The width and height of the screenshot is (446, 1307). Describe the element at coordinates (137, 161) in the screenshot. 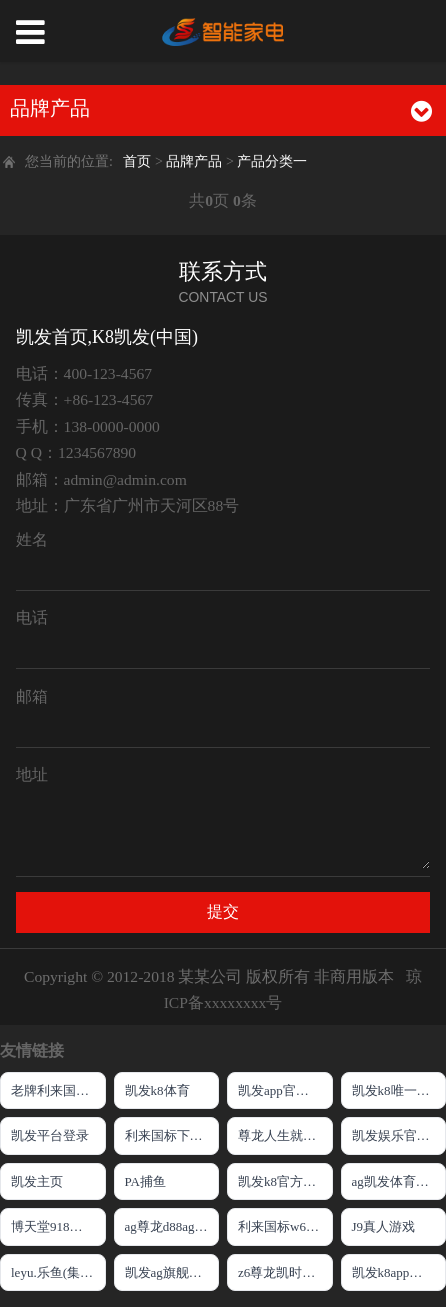

I see `首页` at that location.